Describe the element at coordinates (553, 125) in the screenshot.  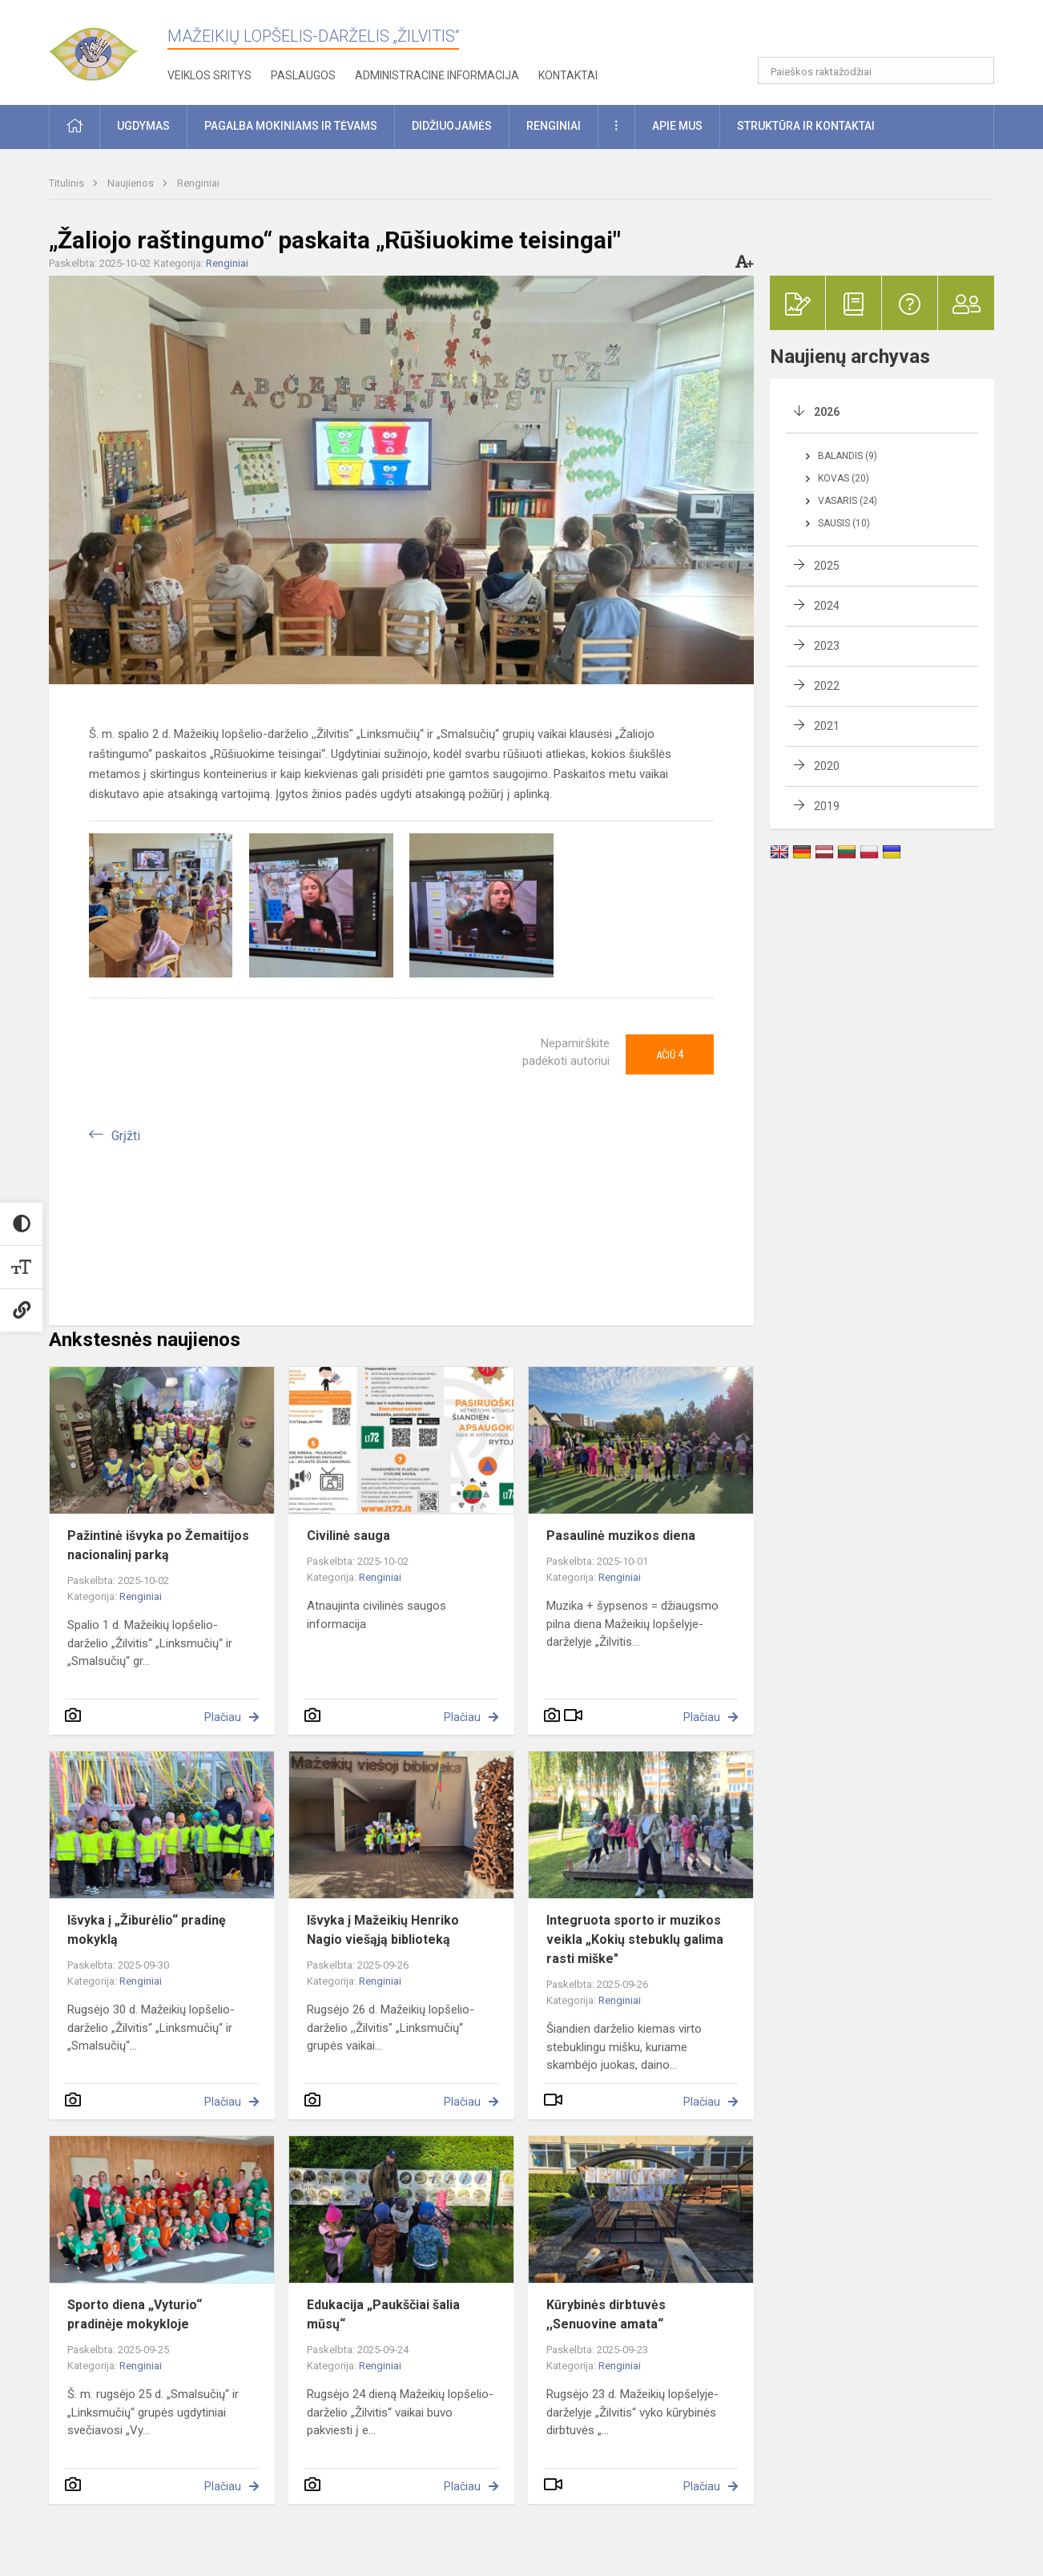
I see `Renginiai [button]` at that location.